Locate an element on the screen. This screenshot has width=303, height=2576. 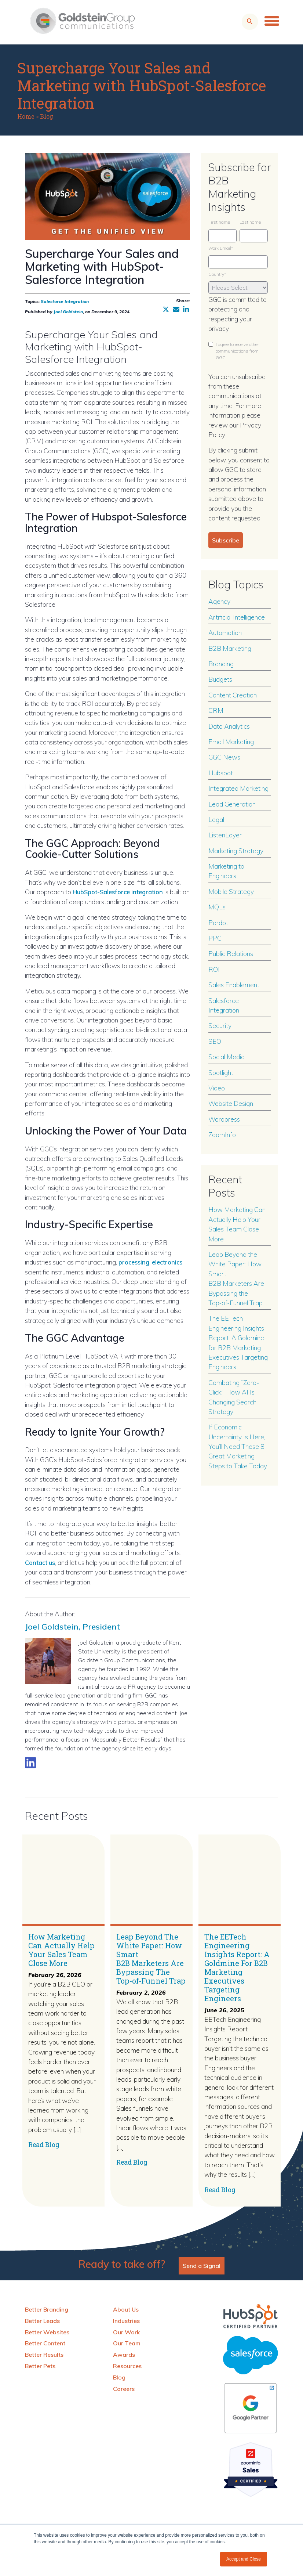
Accept and Close [button] is located at coordinates (243, 2559).